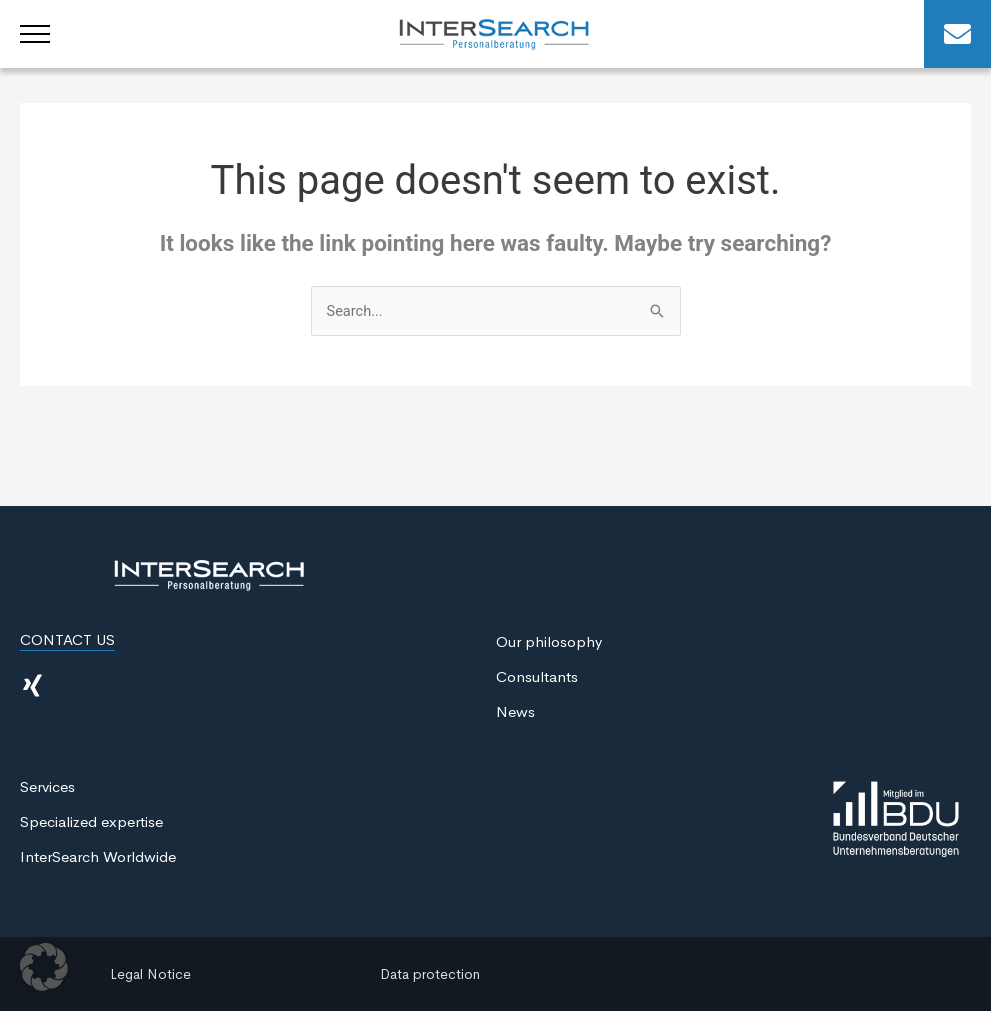 This screenshot has width=991, height=1011. What do you see at coordinates (537, 677) in the screenshot?
I see `Consultants` at bounding box center [537, 677].